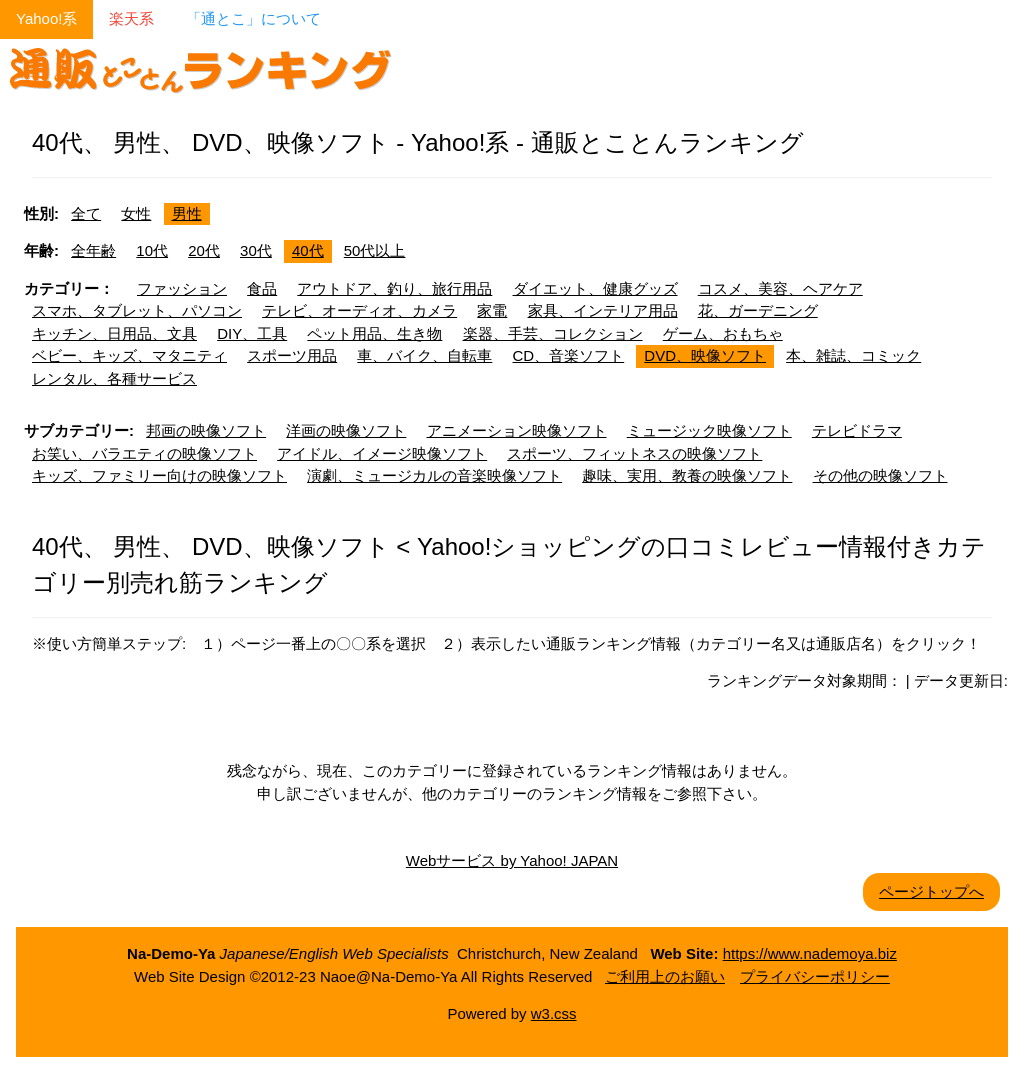  I want to click on Webサービス by Yahoo! JAPAN, so click(512, 860).